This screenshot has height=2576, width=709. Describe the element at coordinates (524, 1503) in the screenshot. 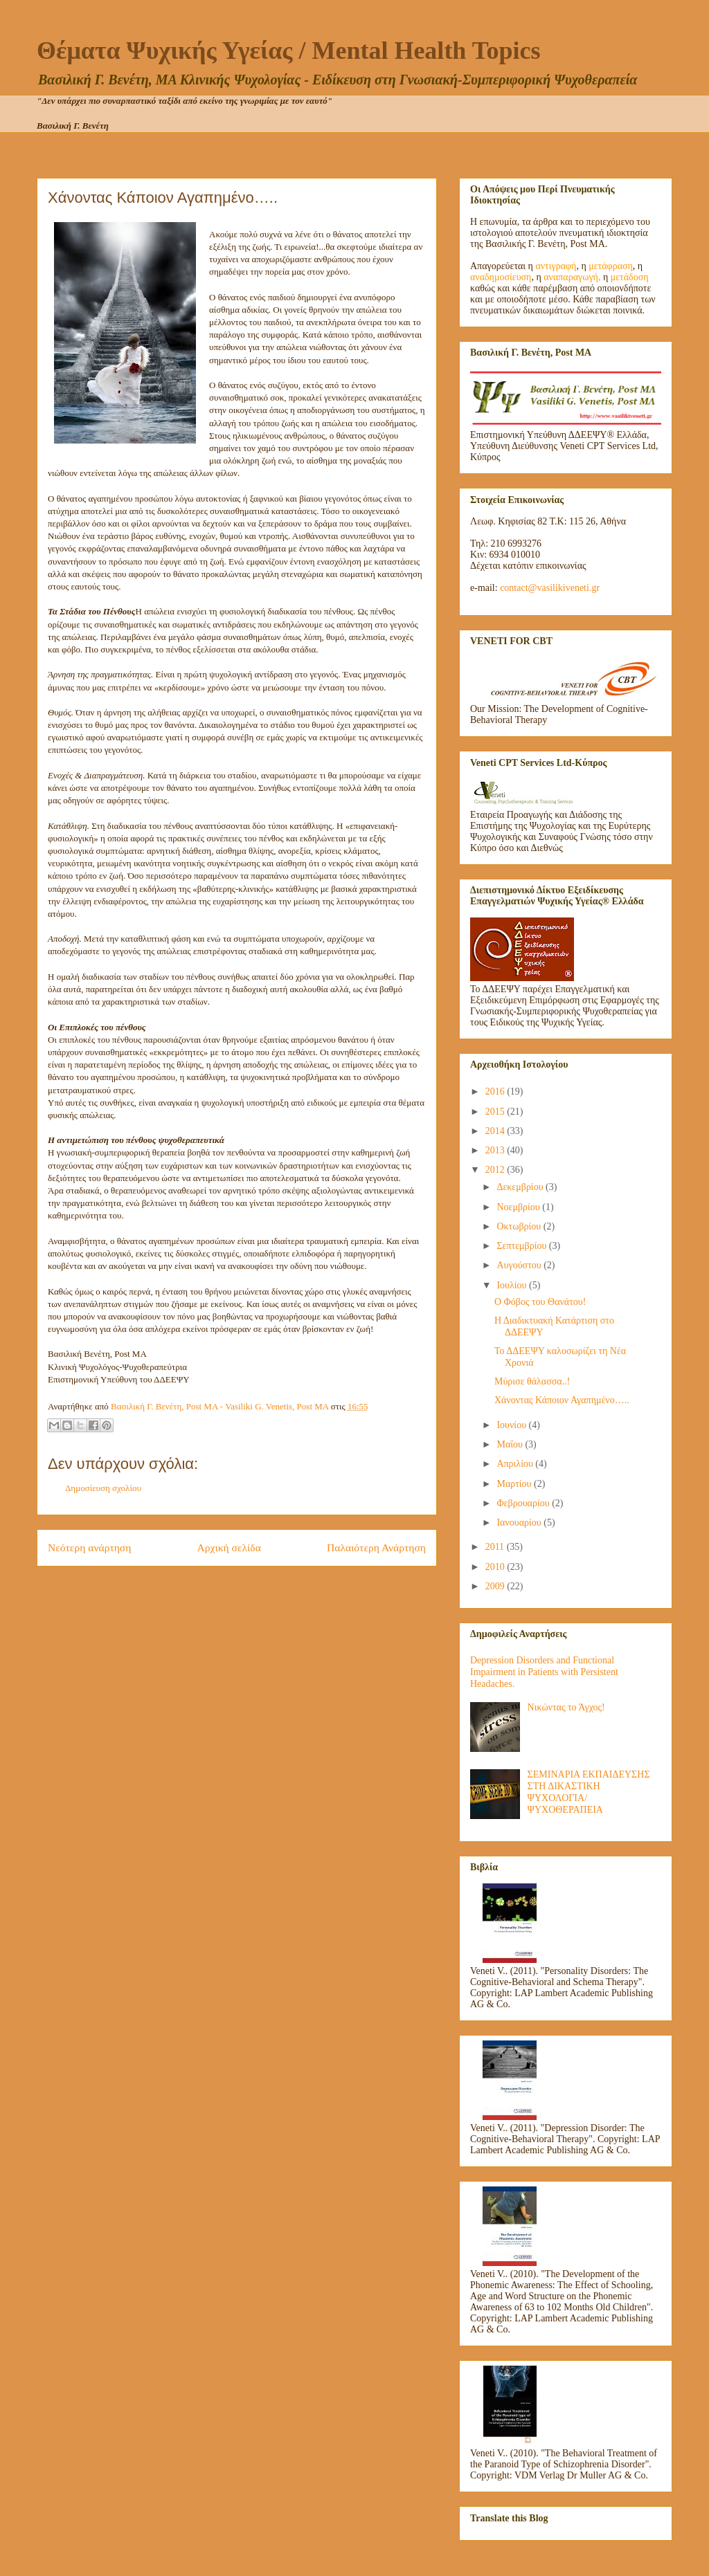

I see `Φεβρουαρίου` at that location.